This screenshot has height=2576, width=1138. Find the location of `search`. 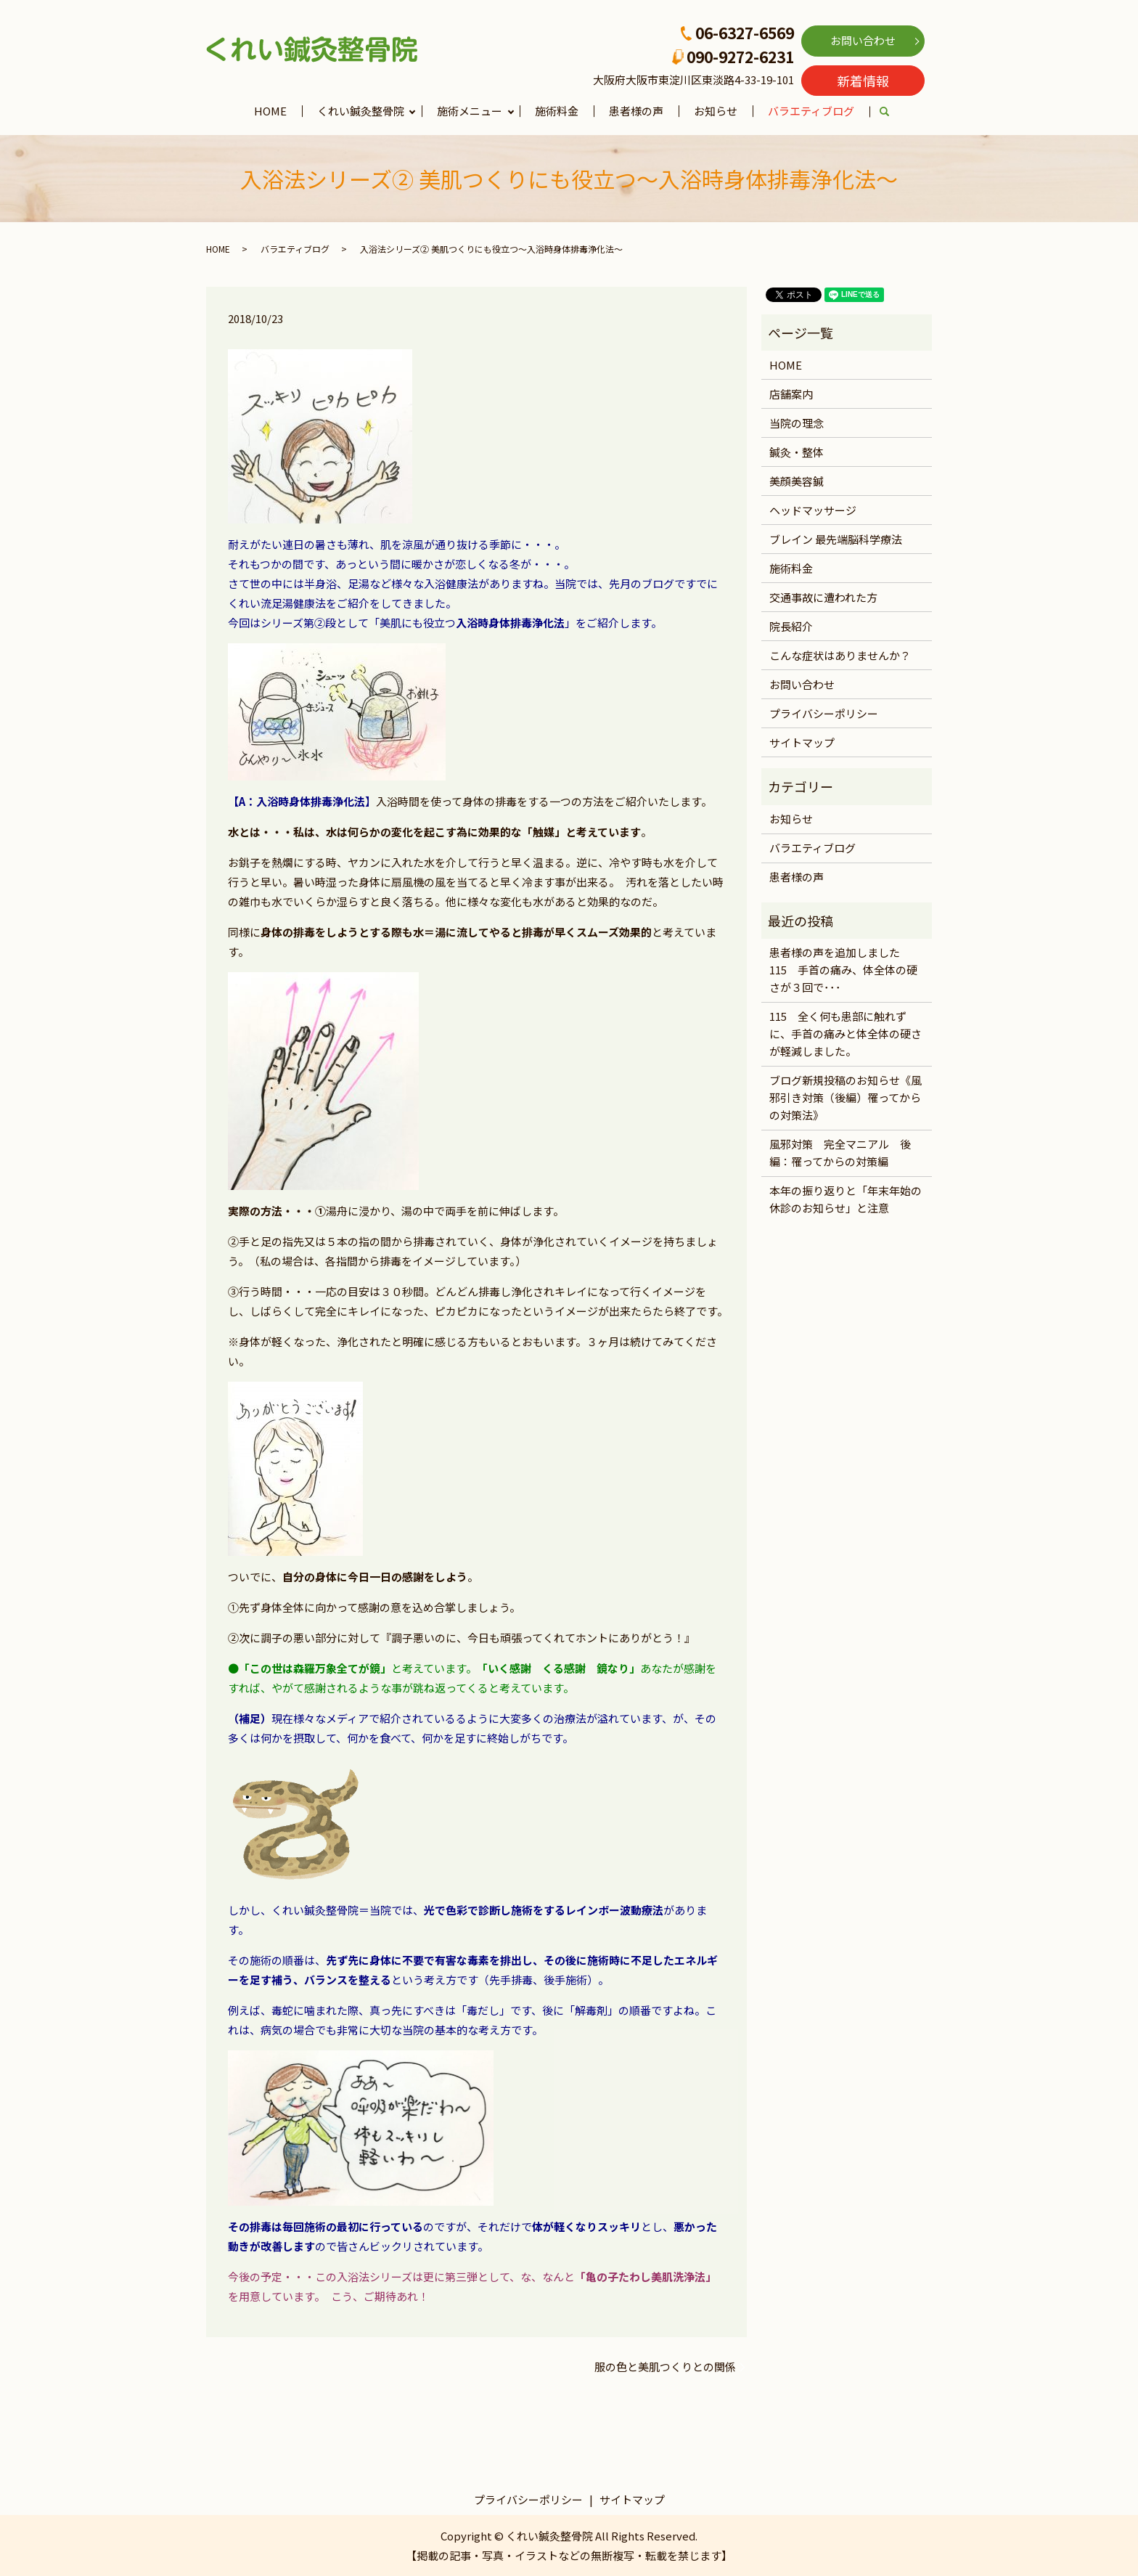

search is located at coordinates (892, 112).